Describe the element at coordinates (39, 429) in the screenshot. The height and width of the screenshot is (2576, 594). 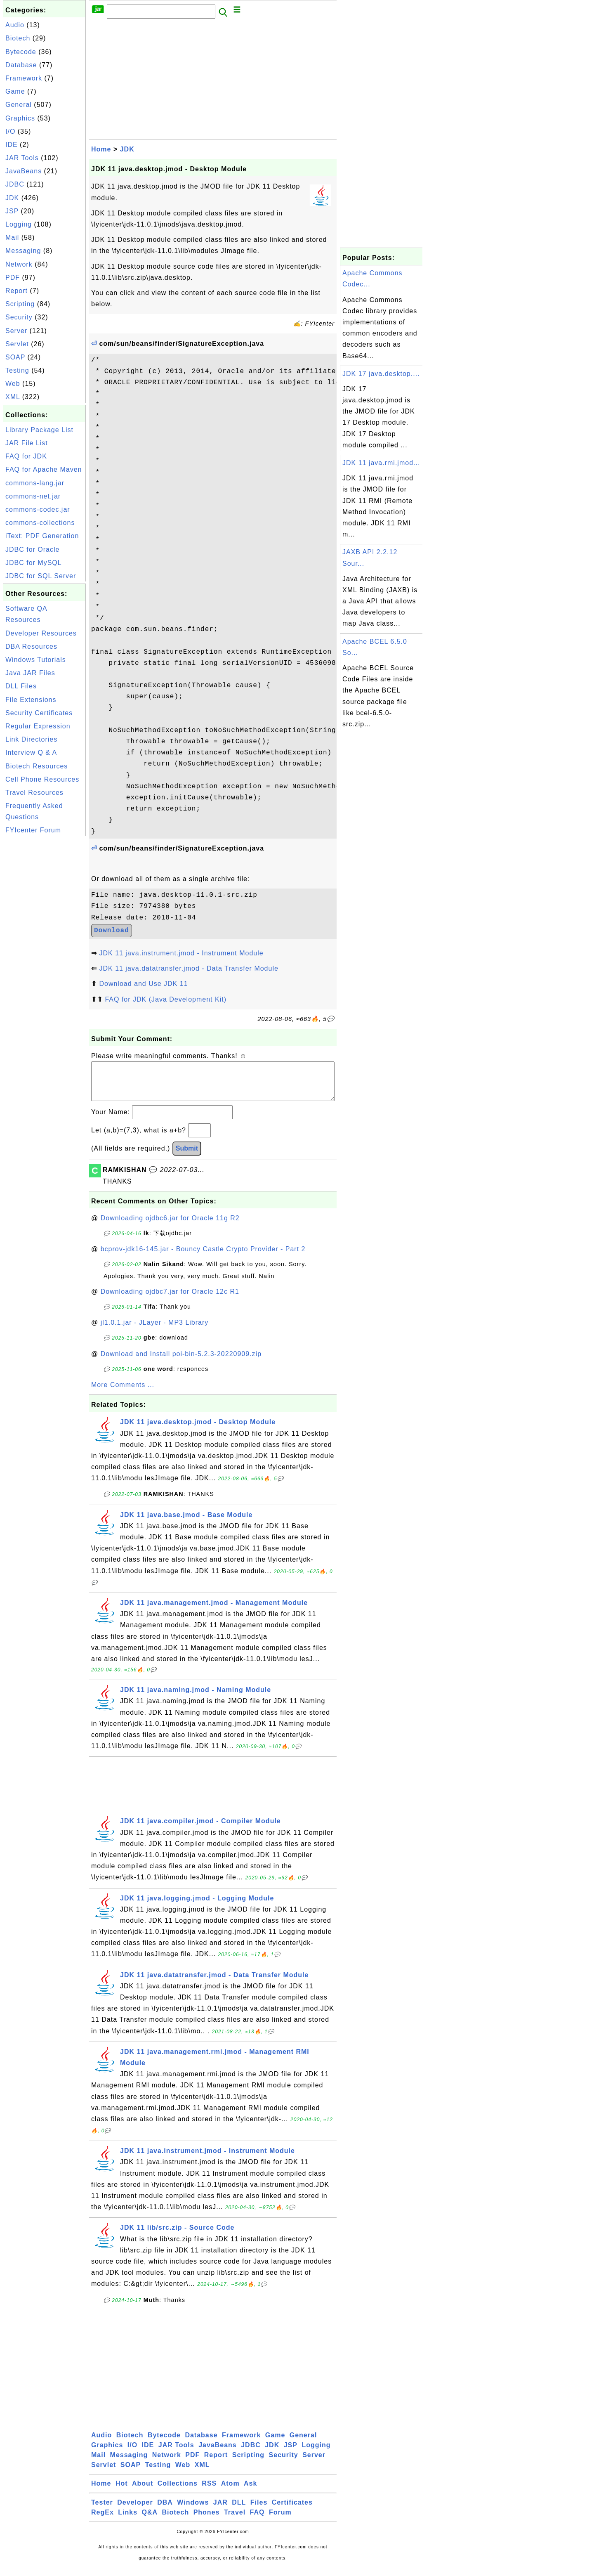
I see `Library Package List` at that location.